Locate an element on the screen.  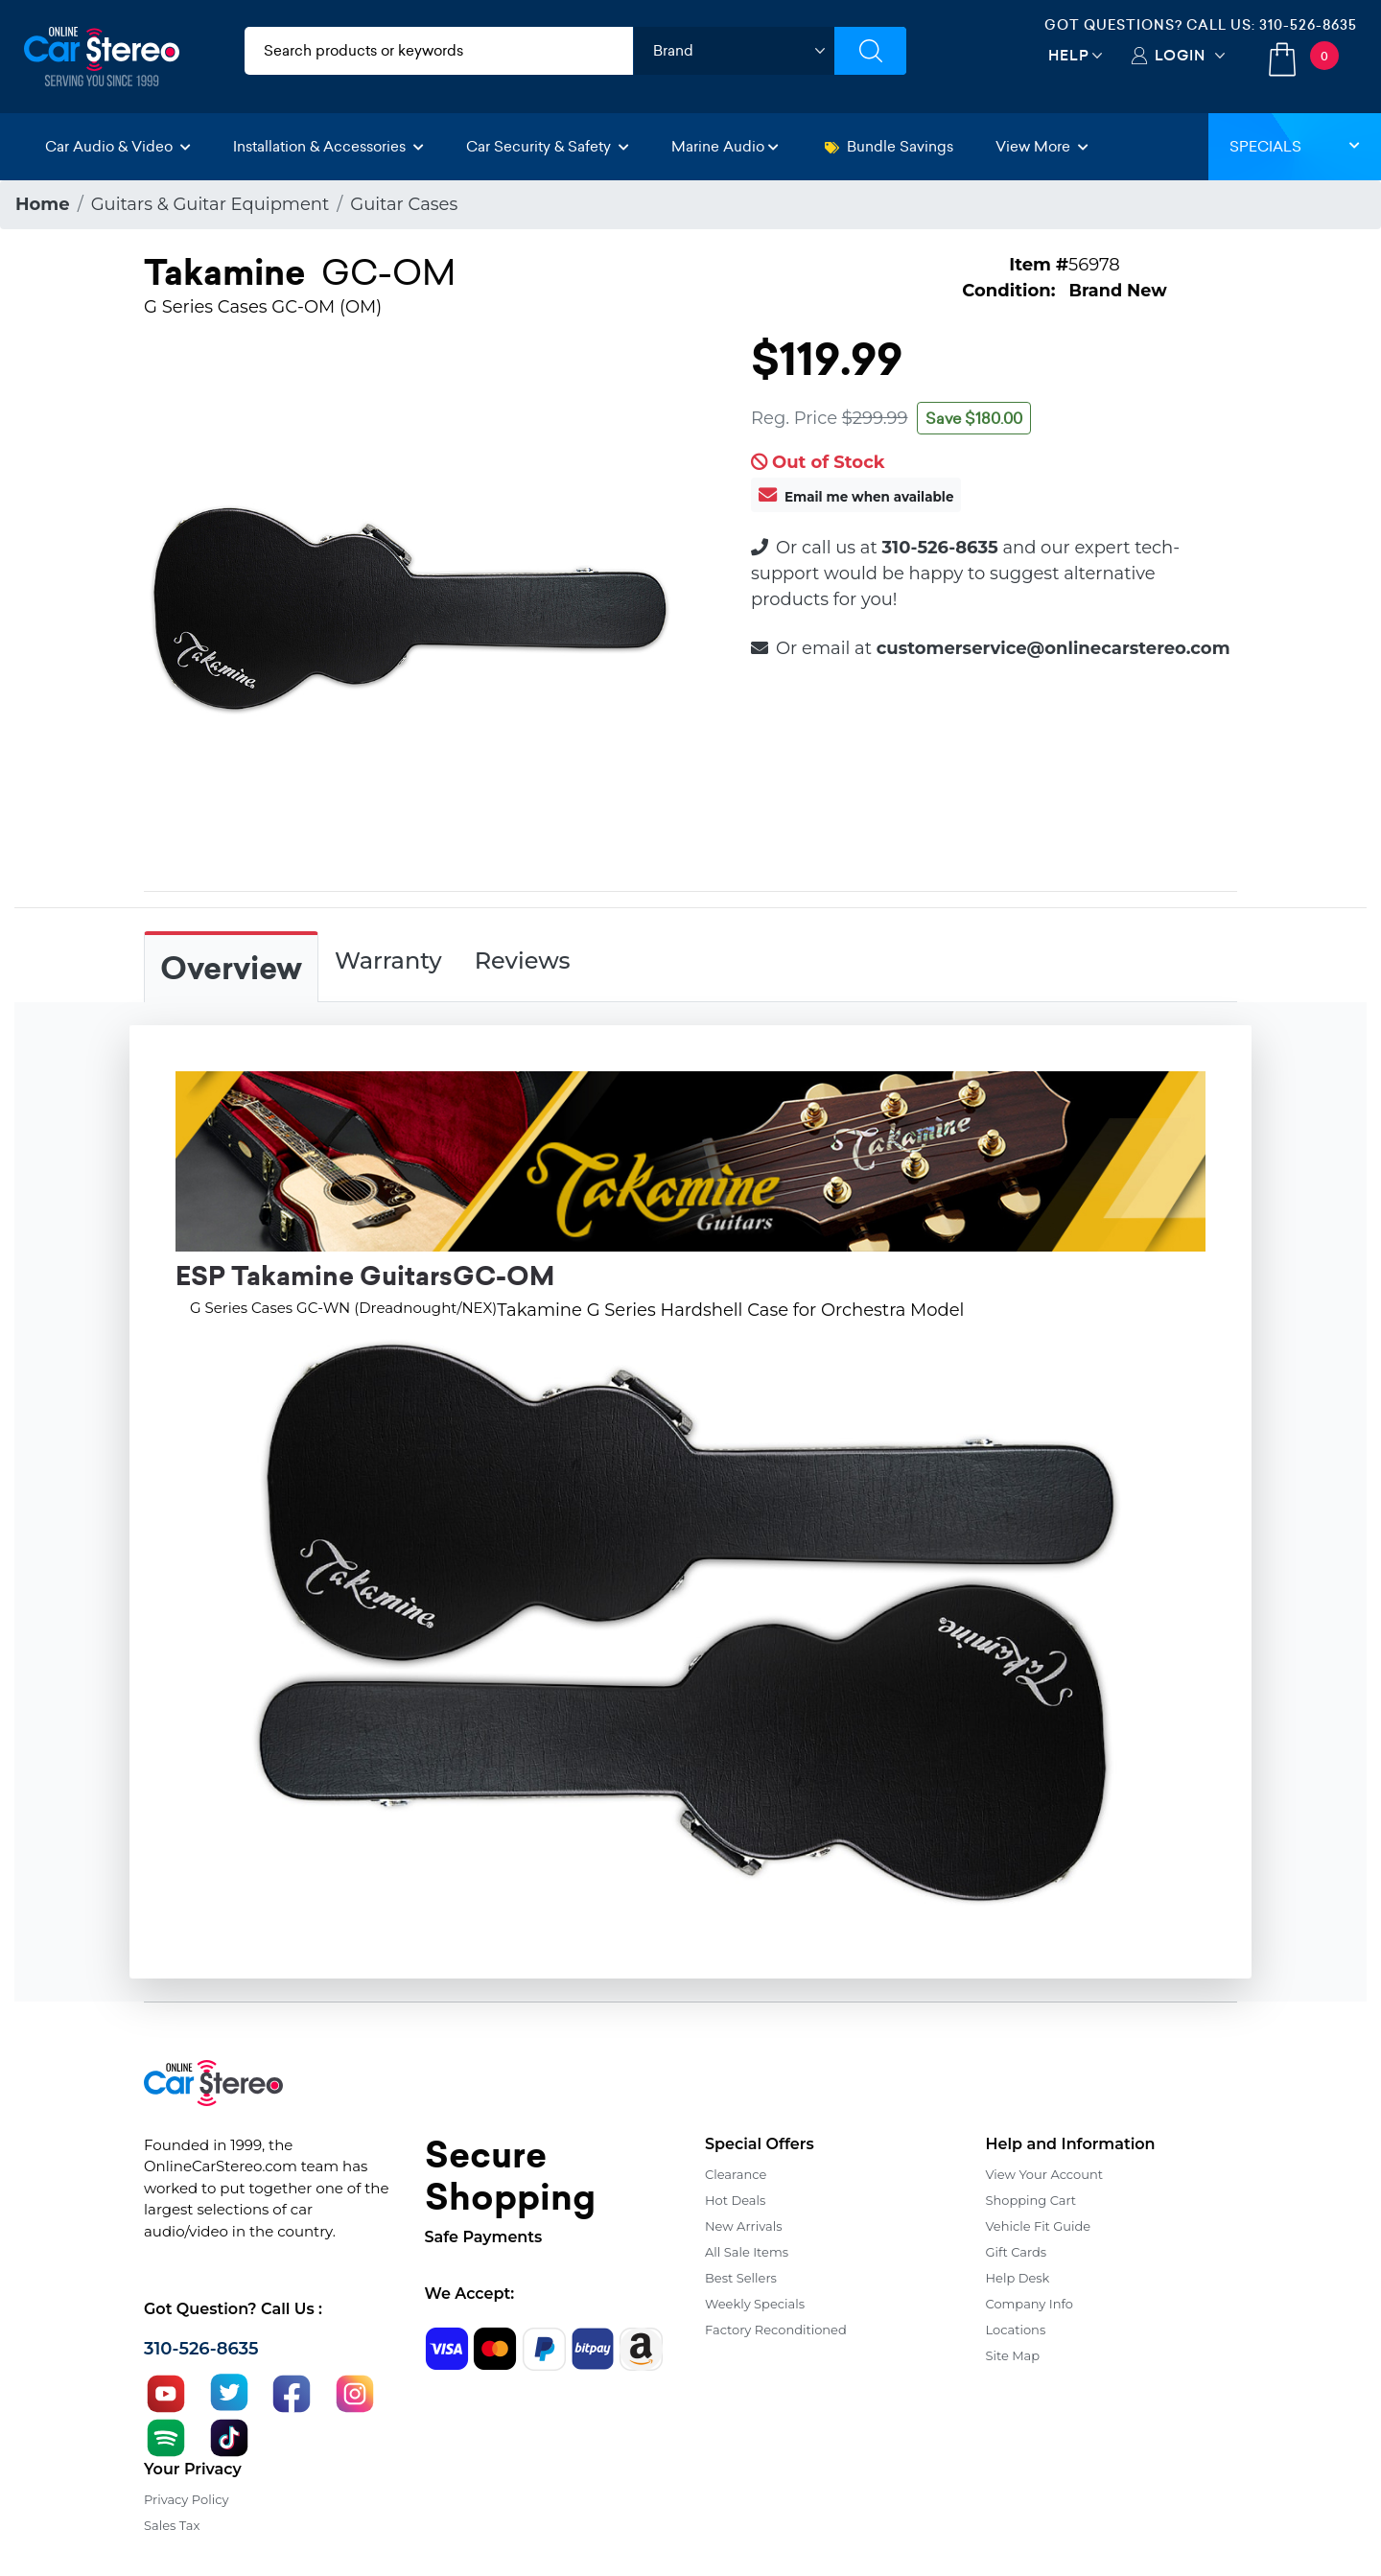
View Your Account is located at coordinates (1045, 2174).